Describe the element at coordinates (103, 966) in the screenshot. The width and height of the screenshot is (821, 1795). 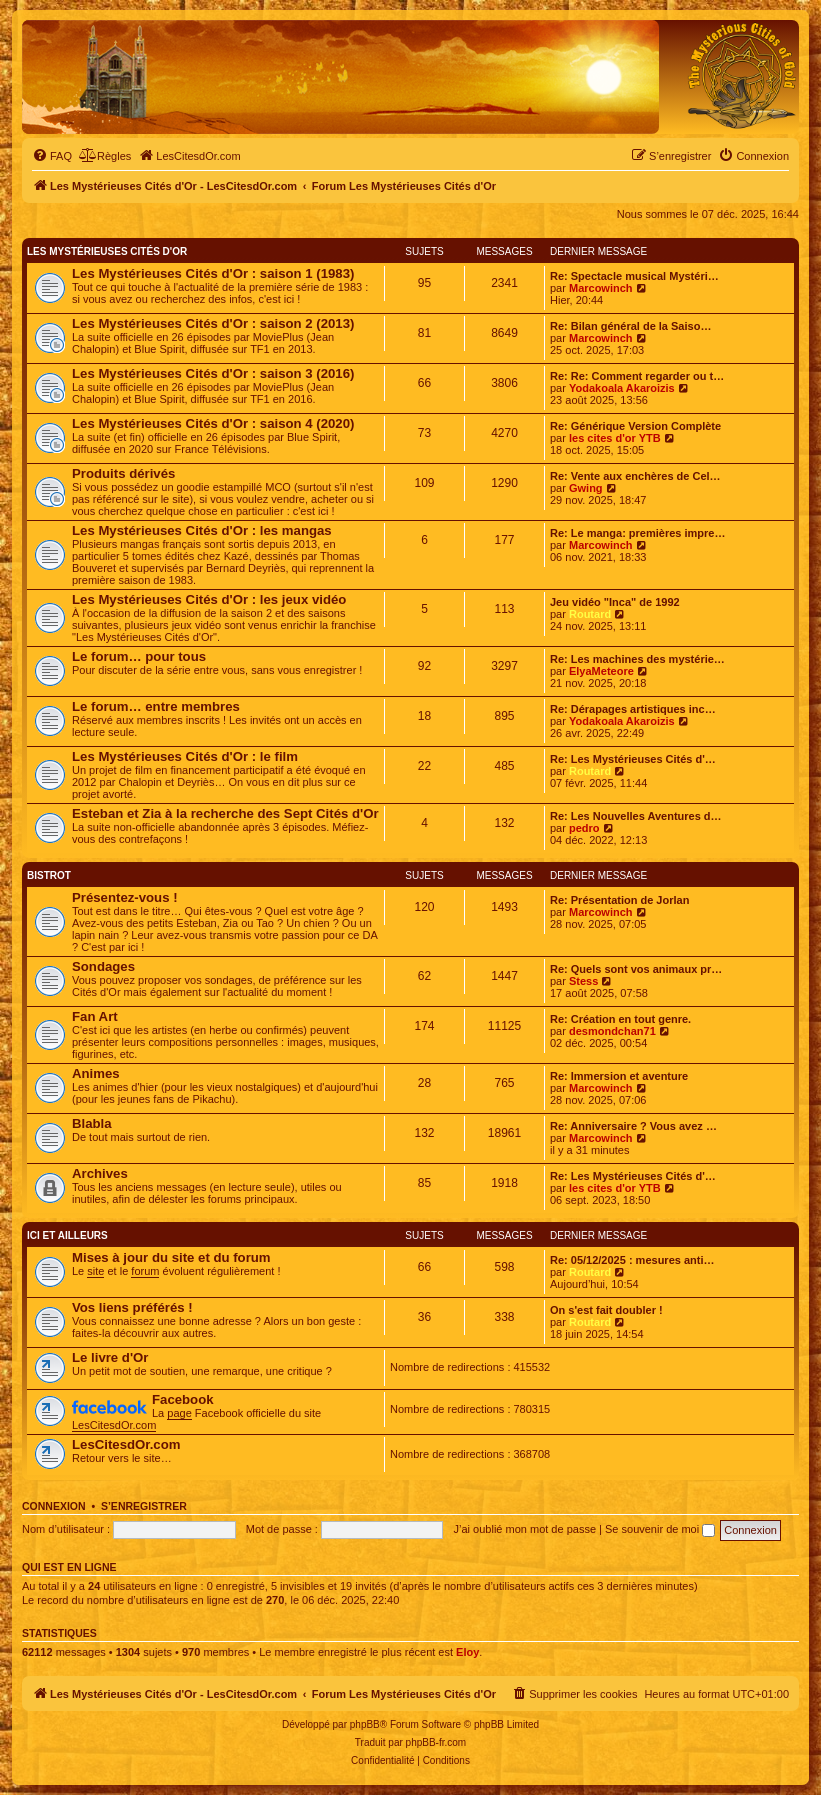
I see `Sondages` at that location.